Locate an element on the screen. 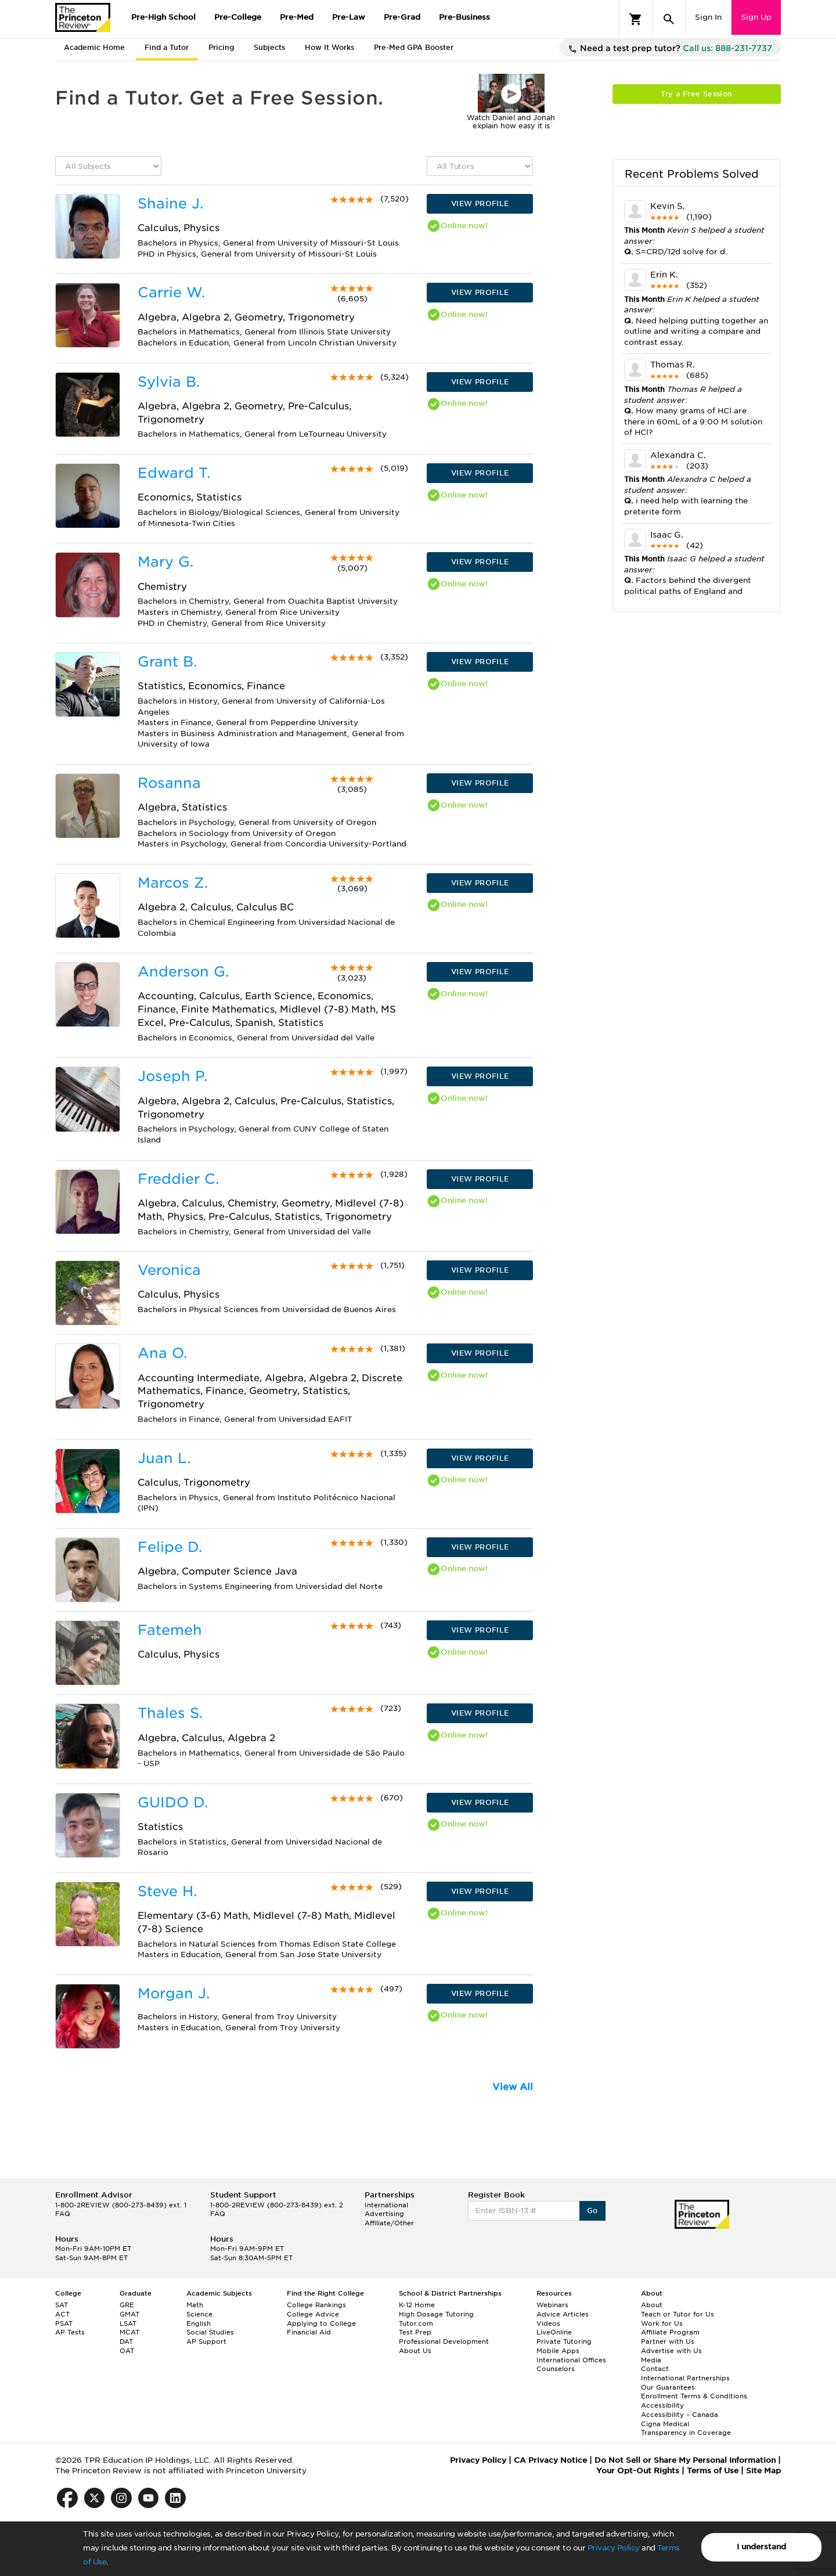 This screenshot has height=2576, width=836. Pre-Business is located at coordinates (464, 17).